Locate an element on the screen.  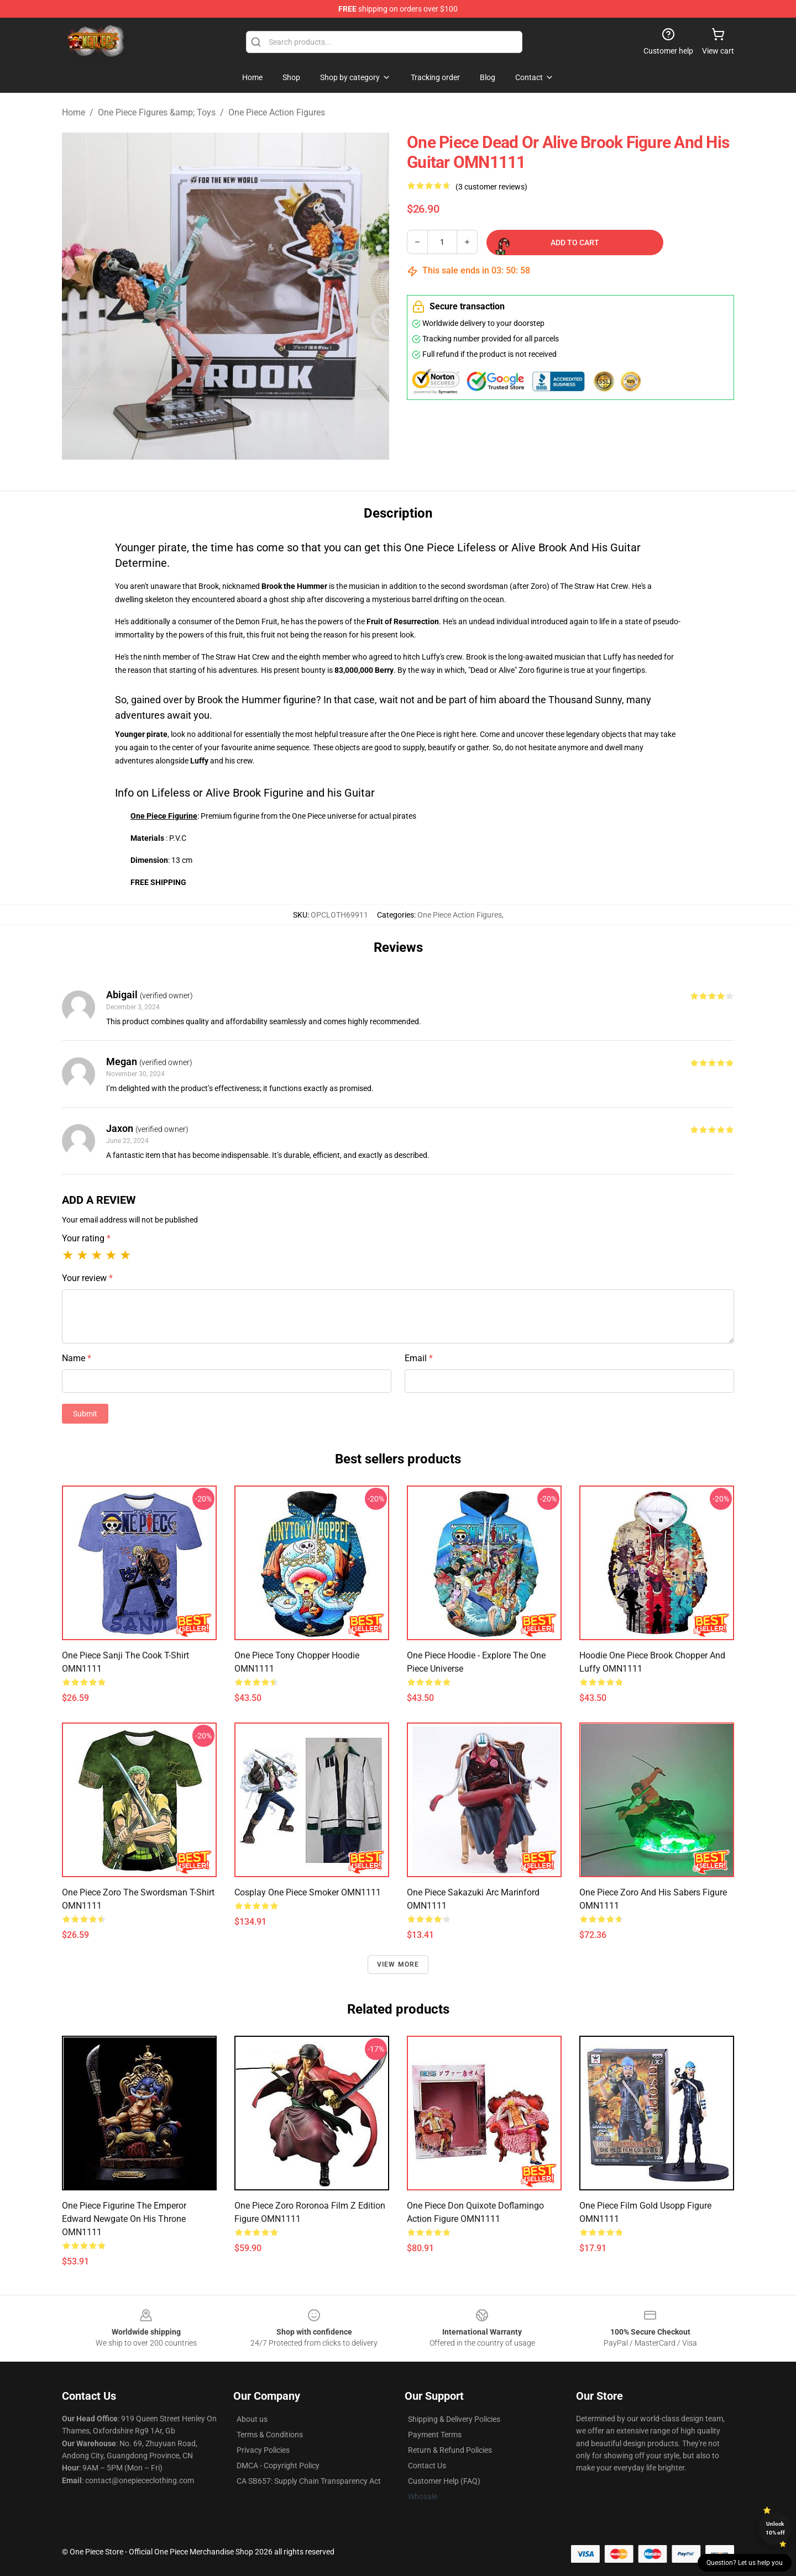
Submit is located at coordinates (85, 1413).